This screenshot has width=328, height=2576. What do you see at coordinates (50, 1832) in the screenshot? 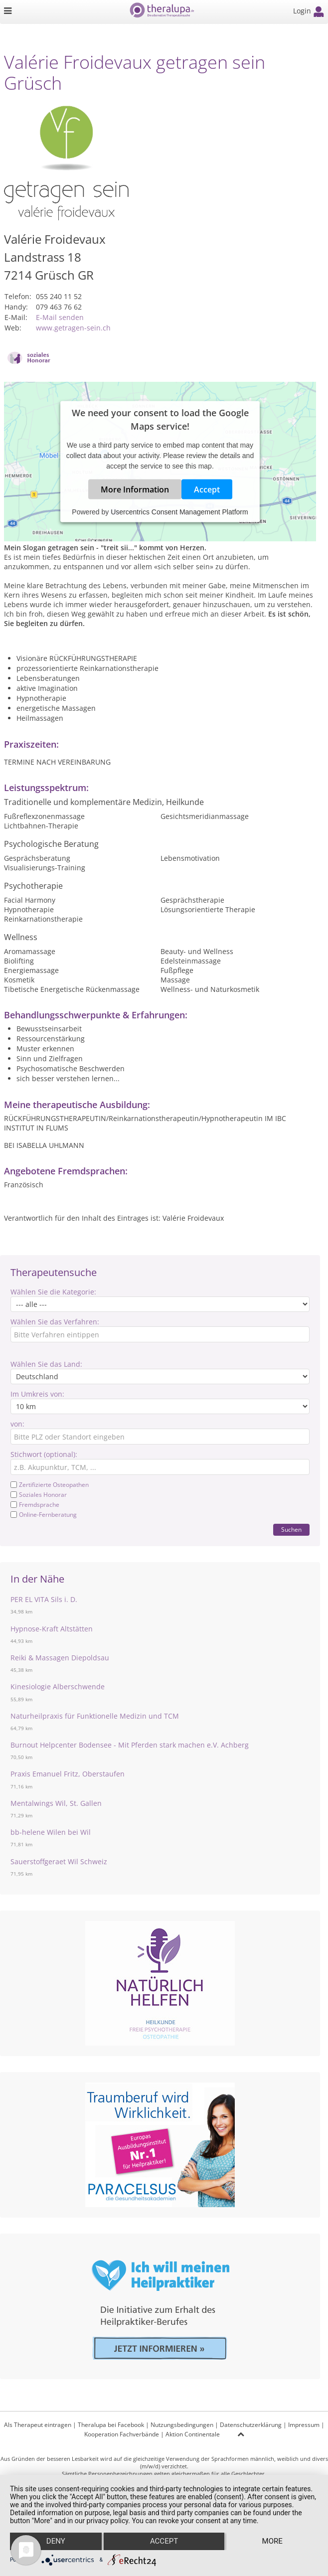
I see `bb-helene Wilen bei Wil` at bounding box center [50, 1832].